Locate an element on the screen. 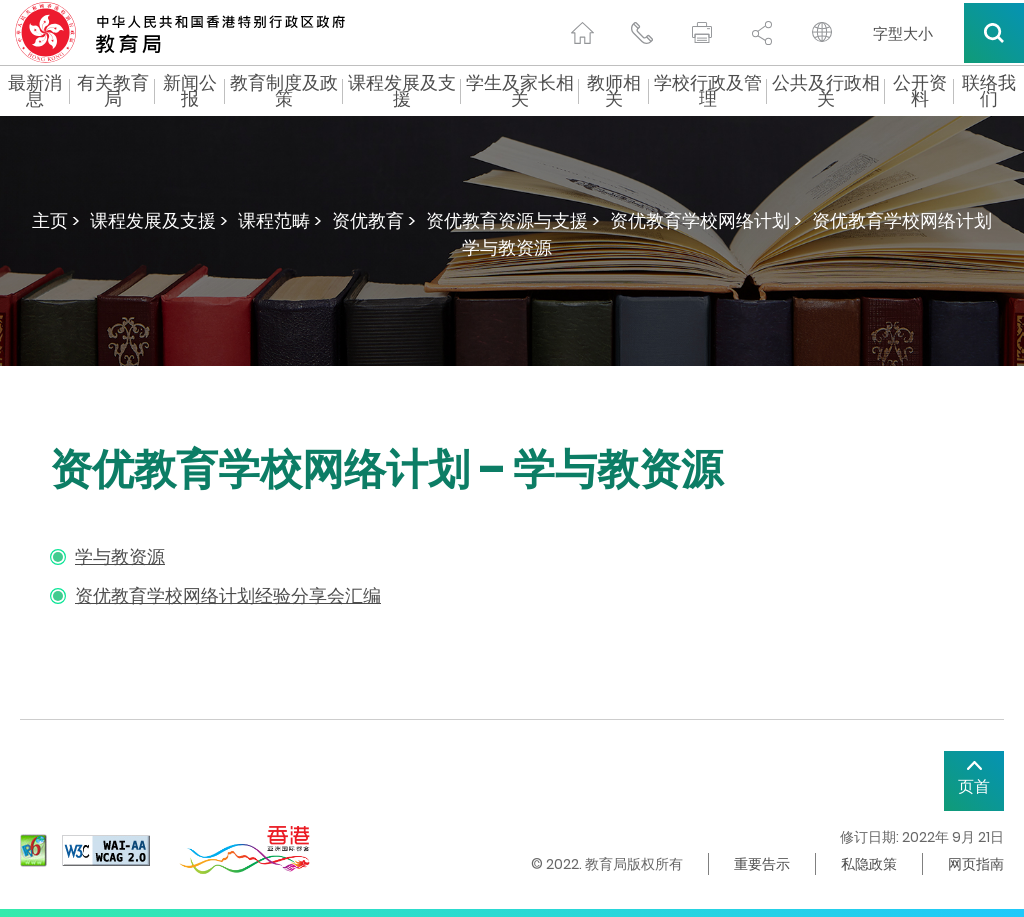 The height and width of the screenshot is (917, 1024). 资优教育 > is located at coordinates (374, 220).